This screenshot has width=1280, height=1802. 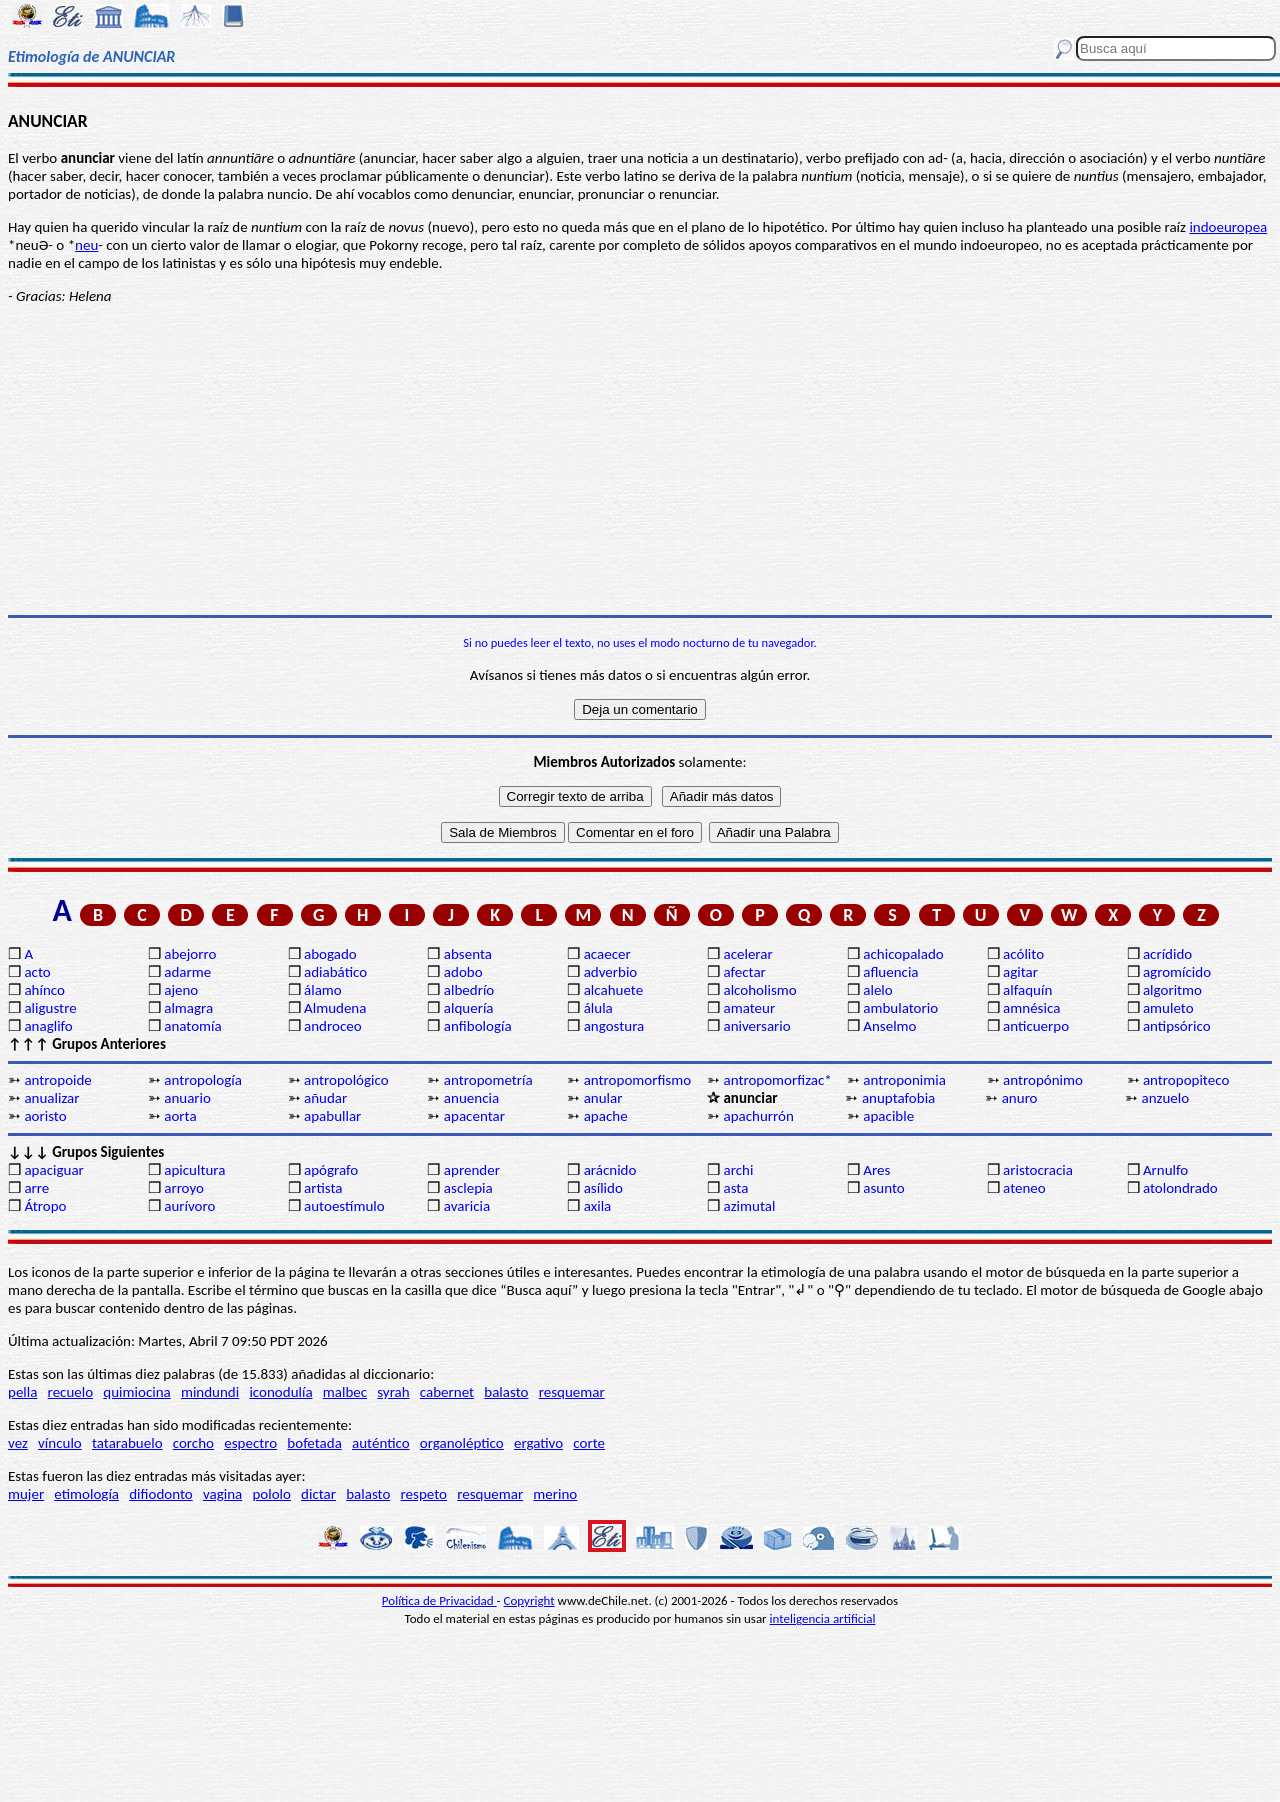 I want to click on anatomía, so click(x=193, y=1026).